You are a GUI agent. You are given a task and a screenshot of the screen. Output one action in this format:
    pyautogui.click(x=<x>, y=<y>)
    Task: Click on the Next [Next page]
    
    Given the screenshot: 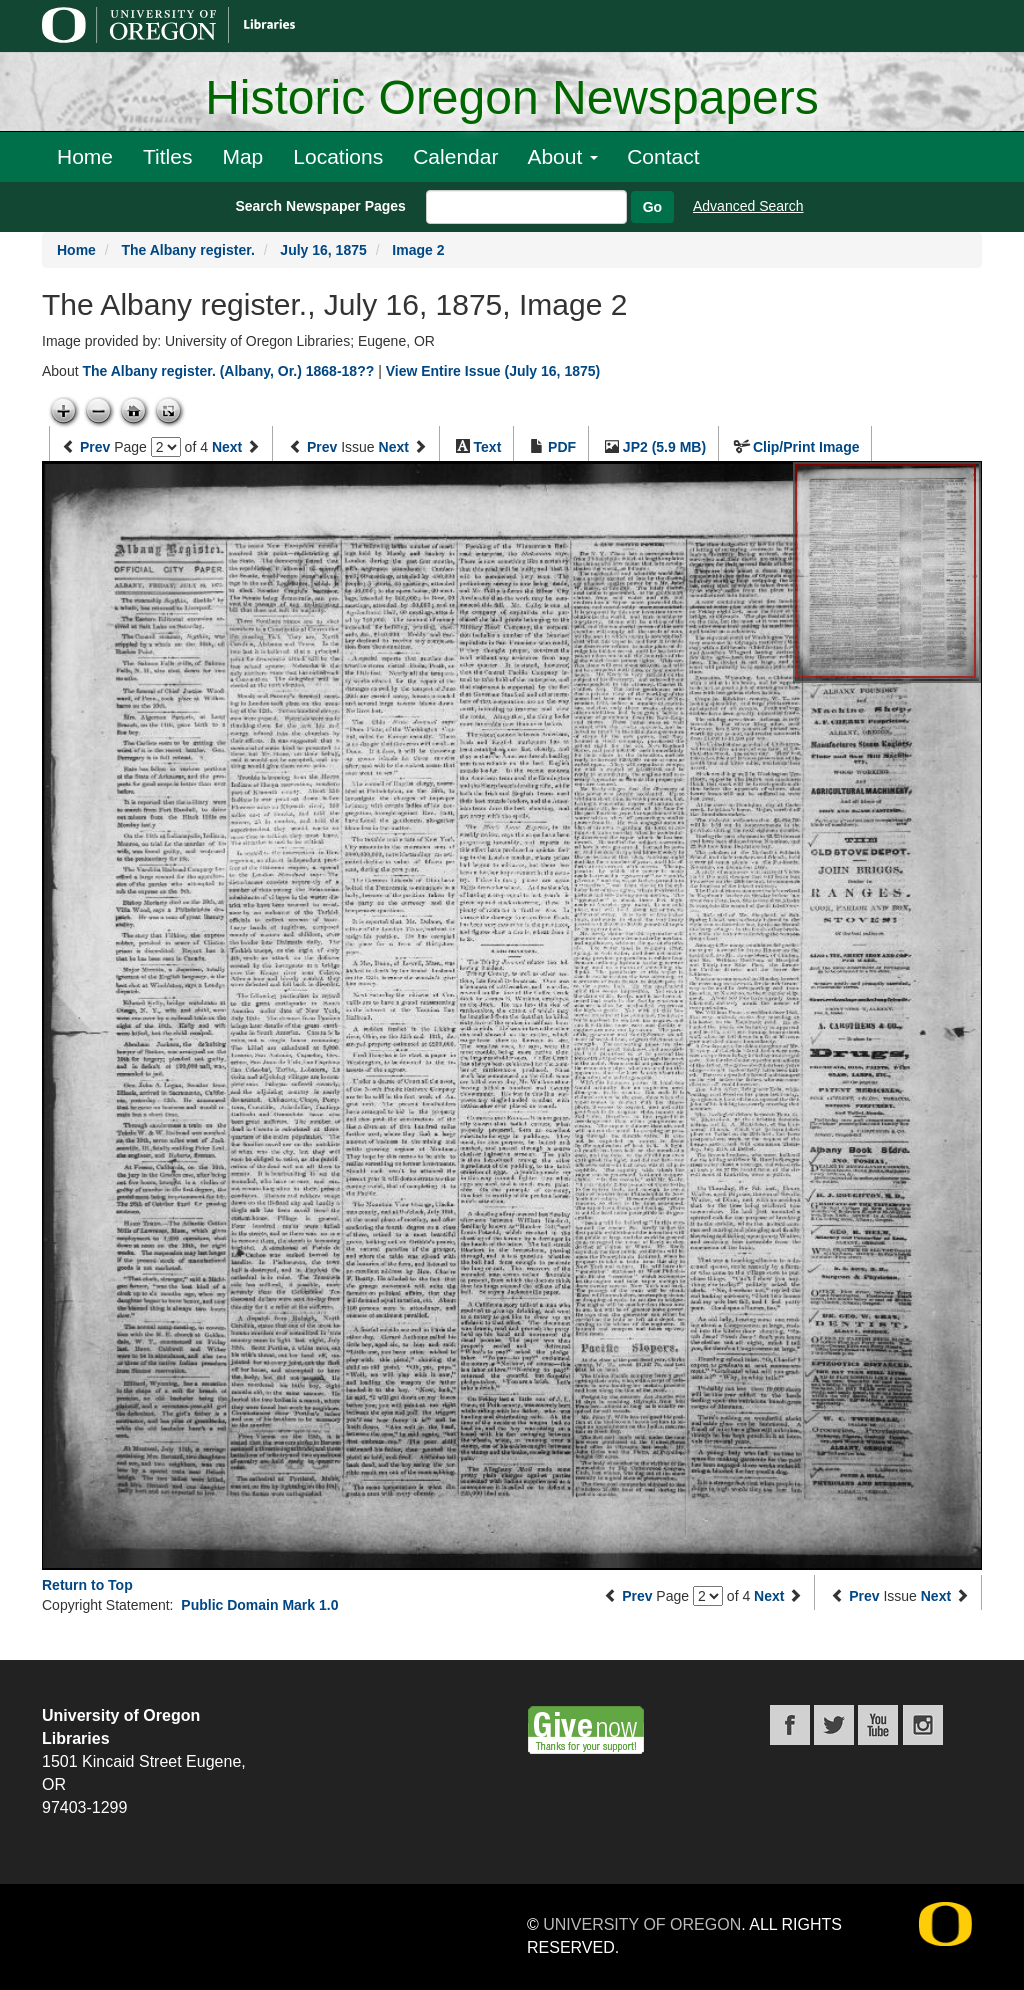 What is the action you would take?
    pyautogui.click(x=227, y=447)
    